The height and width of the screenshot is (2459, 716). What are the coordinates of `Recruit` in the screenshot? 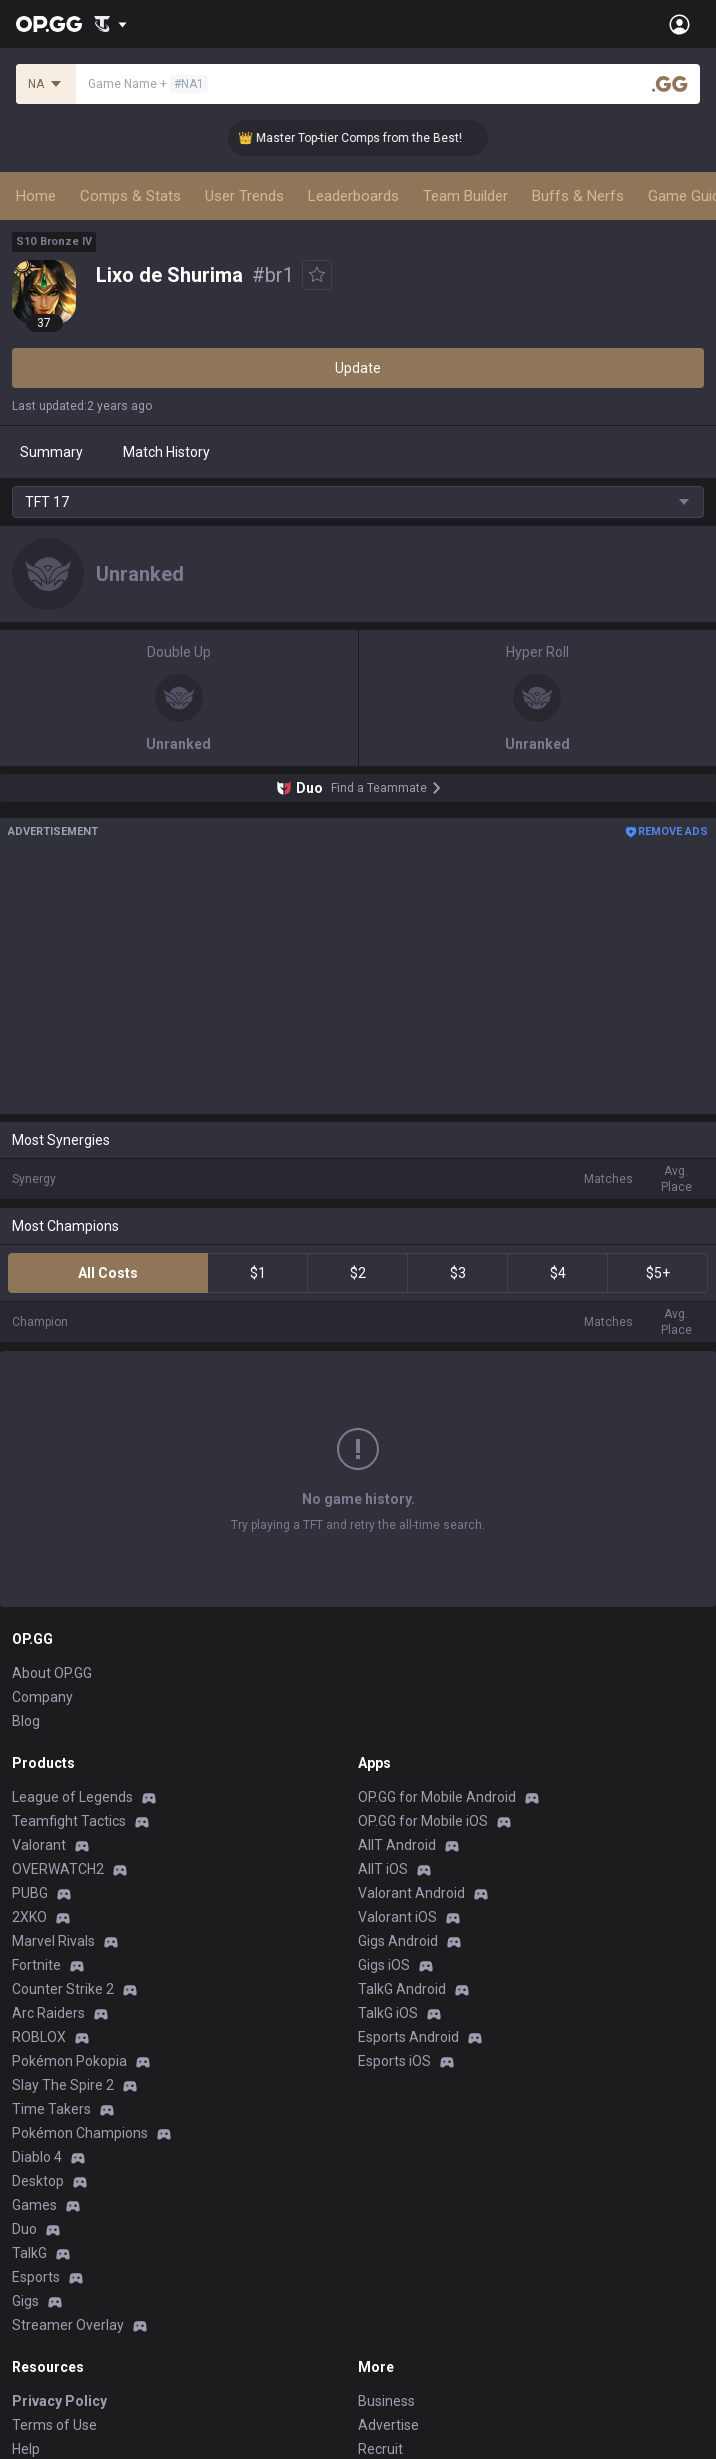 It's located at (380, 2449).